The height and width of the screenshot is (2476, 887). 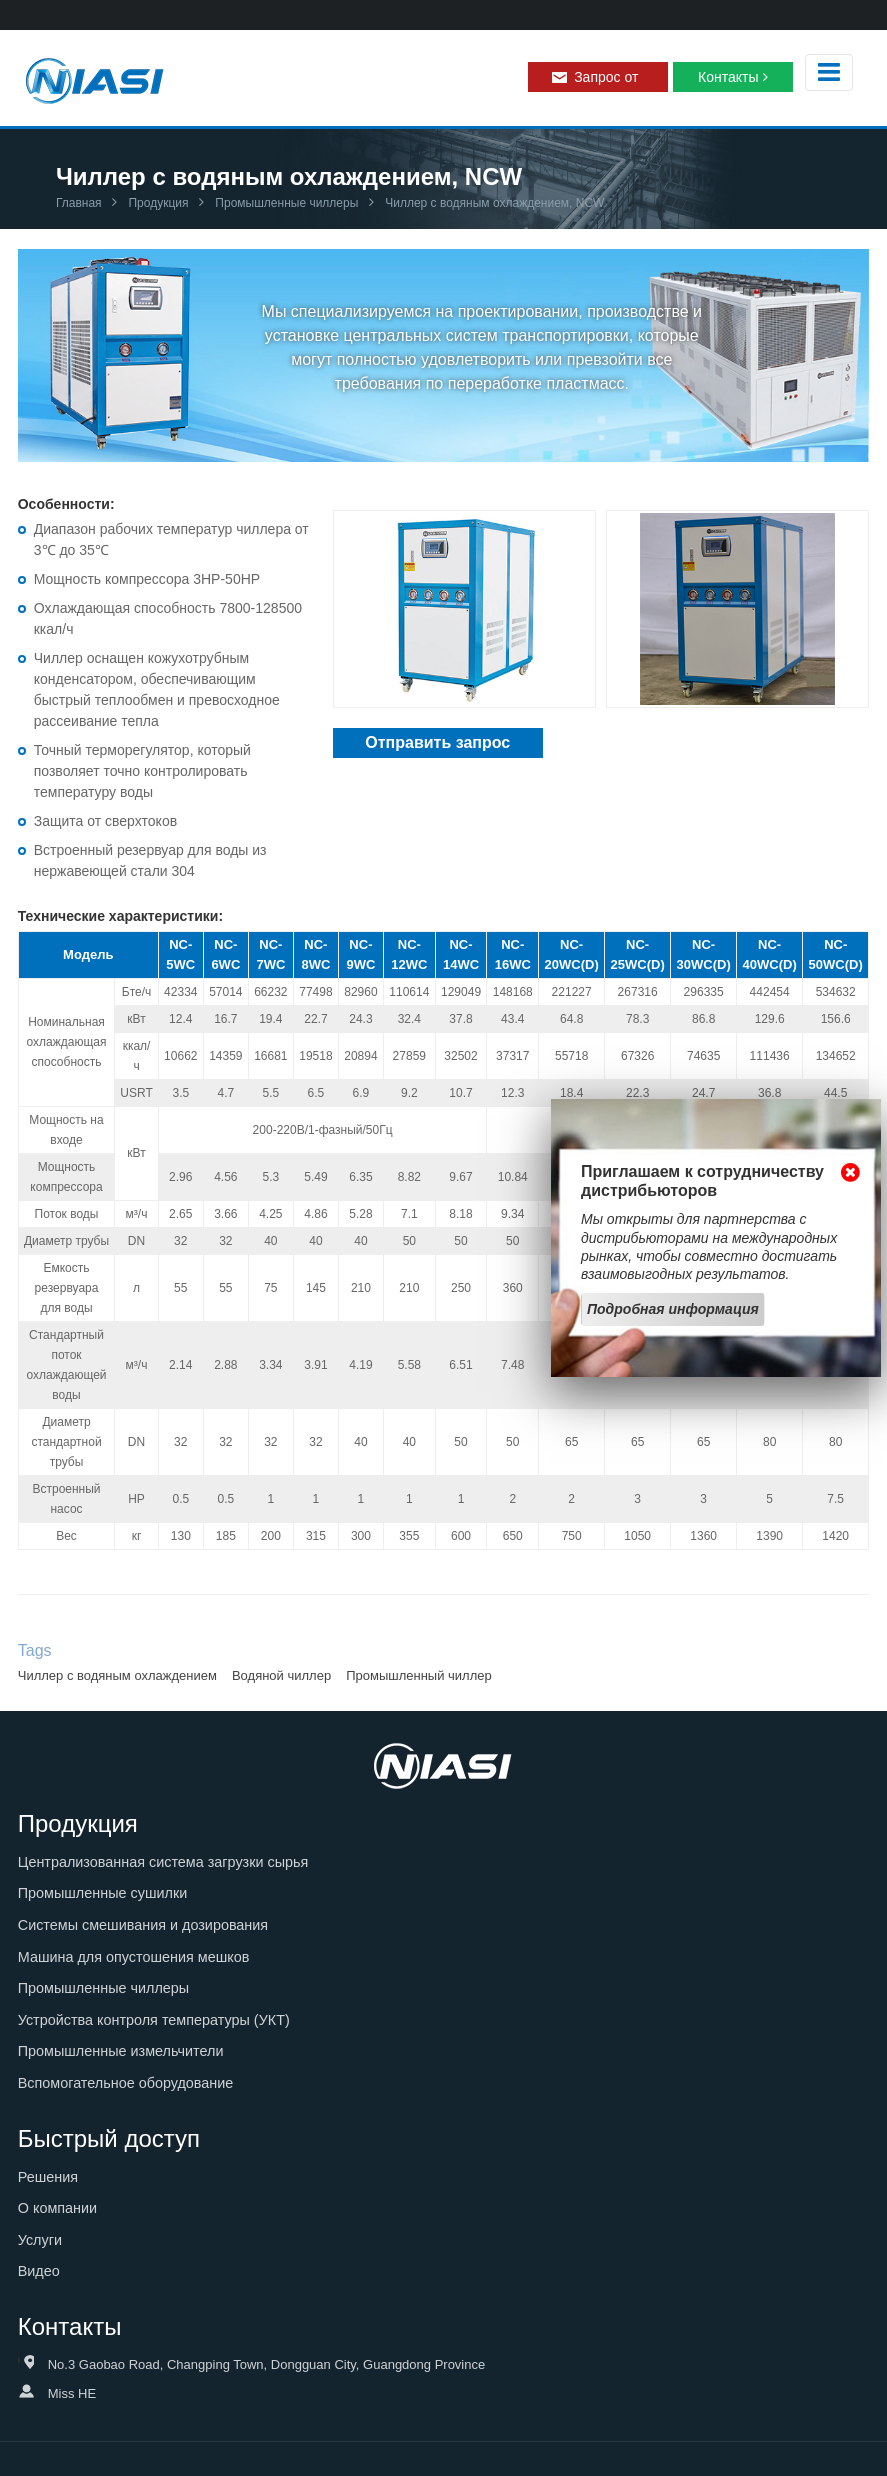 What do you see at coordinates (57, 2208) in the screenshot?
I see `О компании` at bounding box center [57, 2208].